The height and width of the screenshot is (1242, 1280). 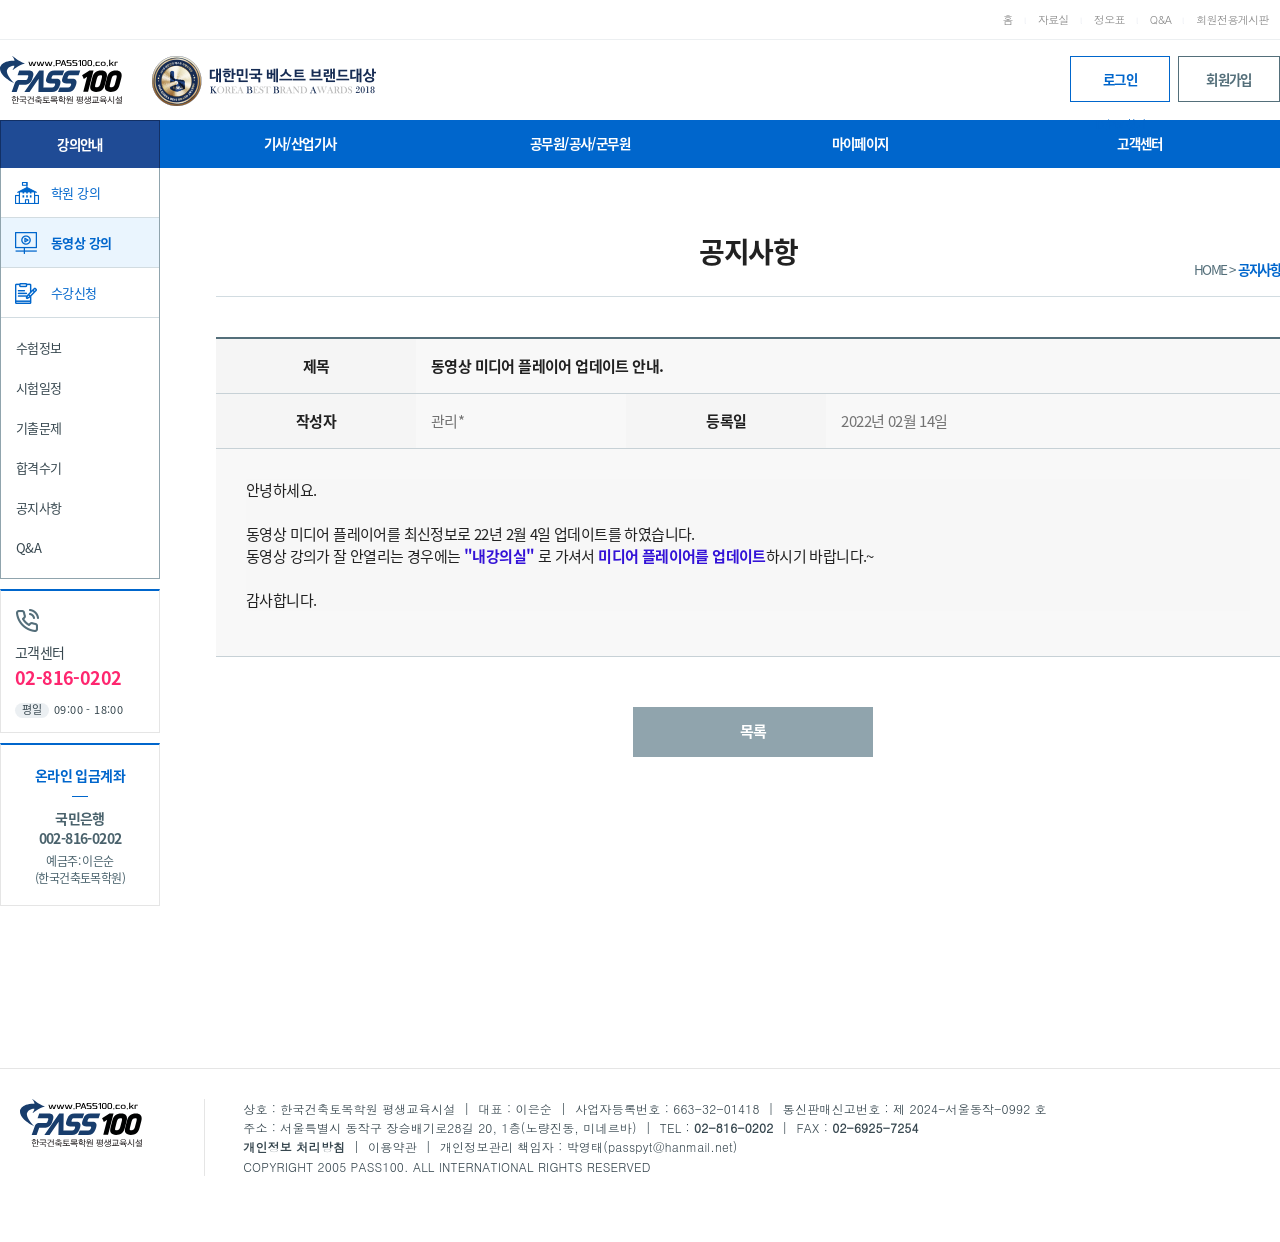 What do you see at coordinates (39, 427) in the screenshot?
I see `기출문제` at bounding box center [39, 427].